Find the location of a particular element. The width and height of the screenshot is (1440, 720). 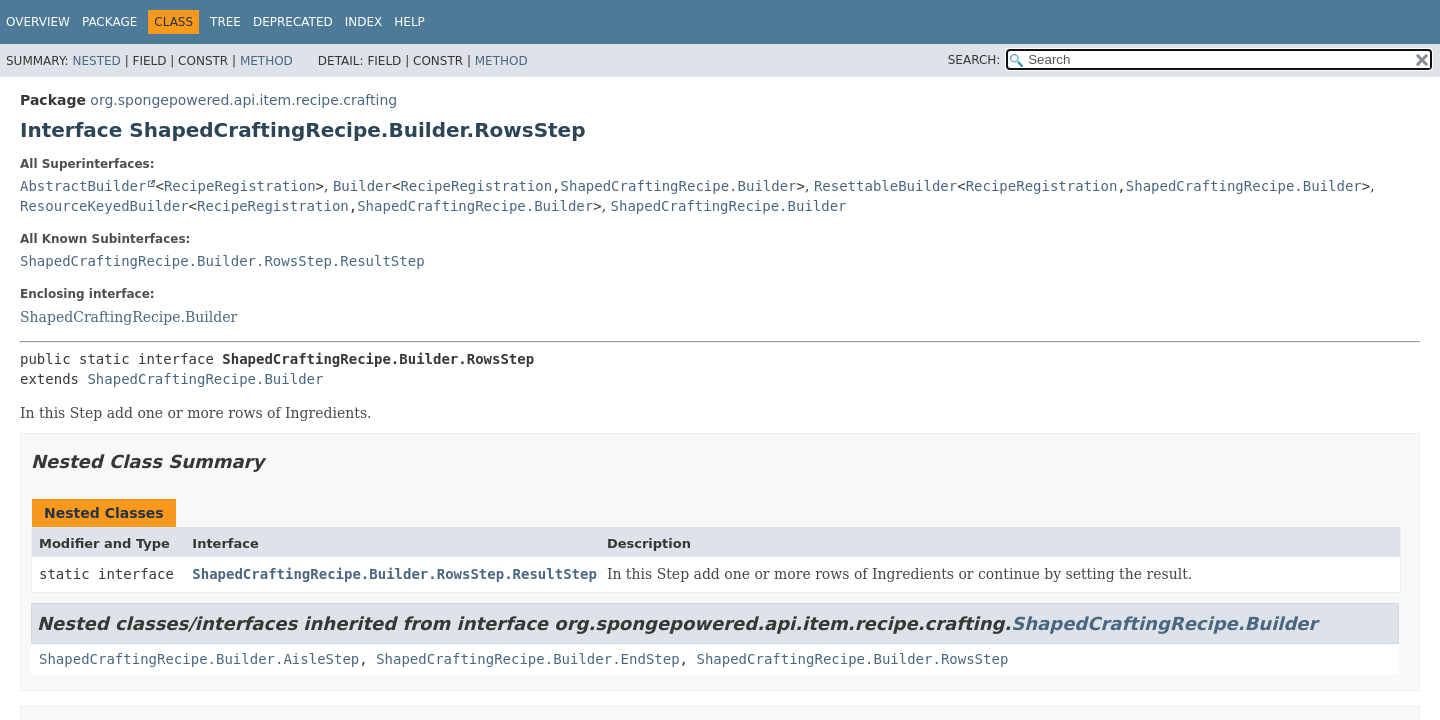

ShapedCraftingRecipe.Builder.RowsStep.ResultStep is located at coordinates (222, 261).